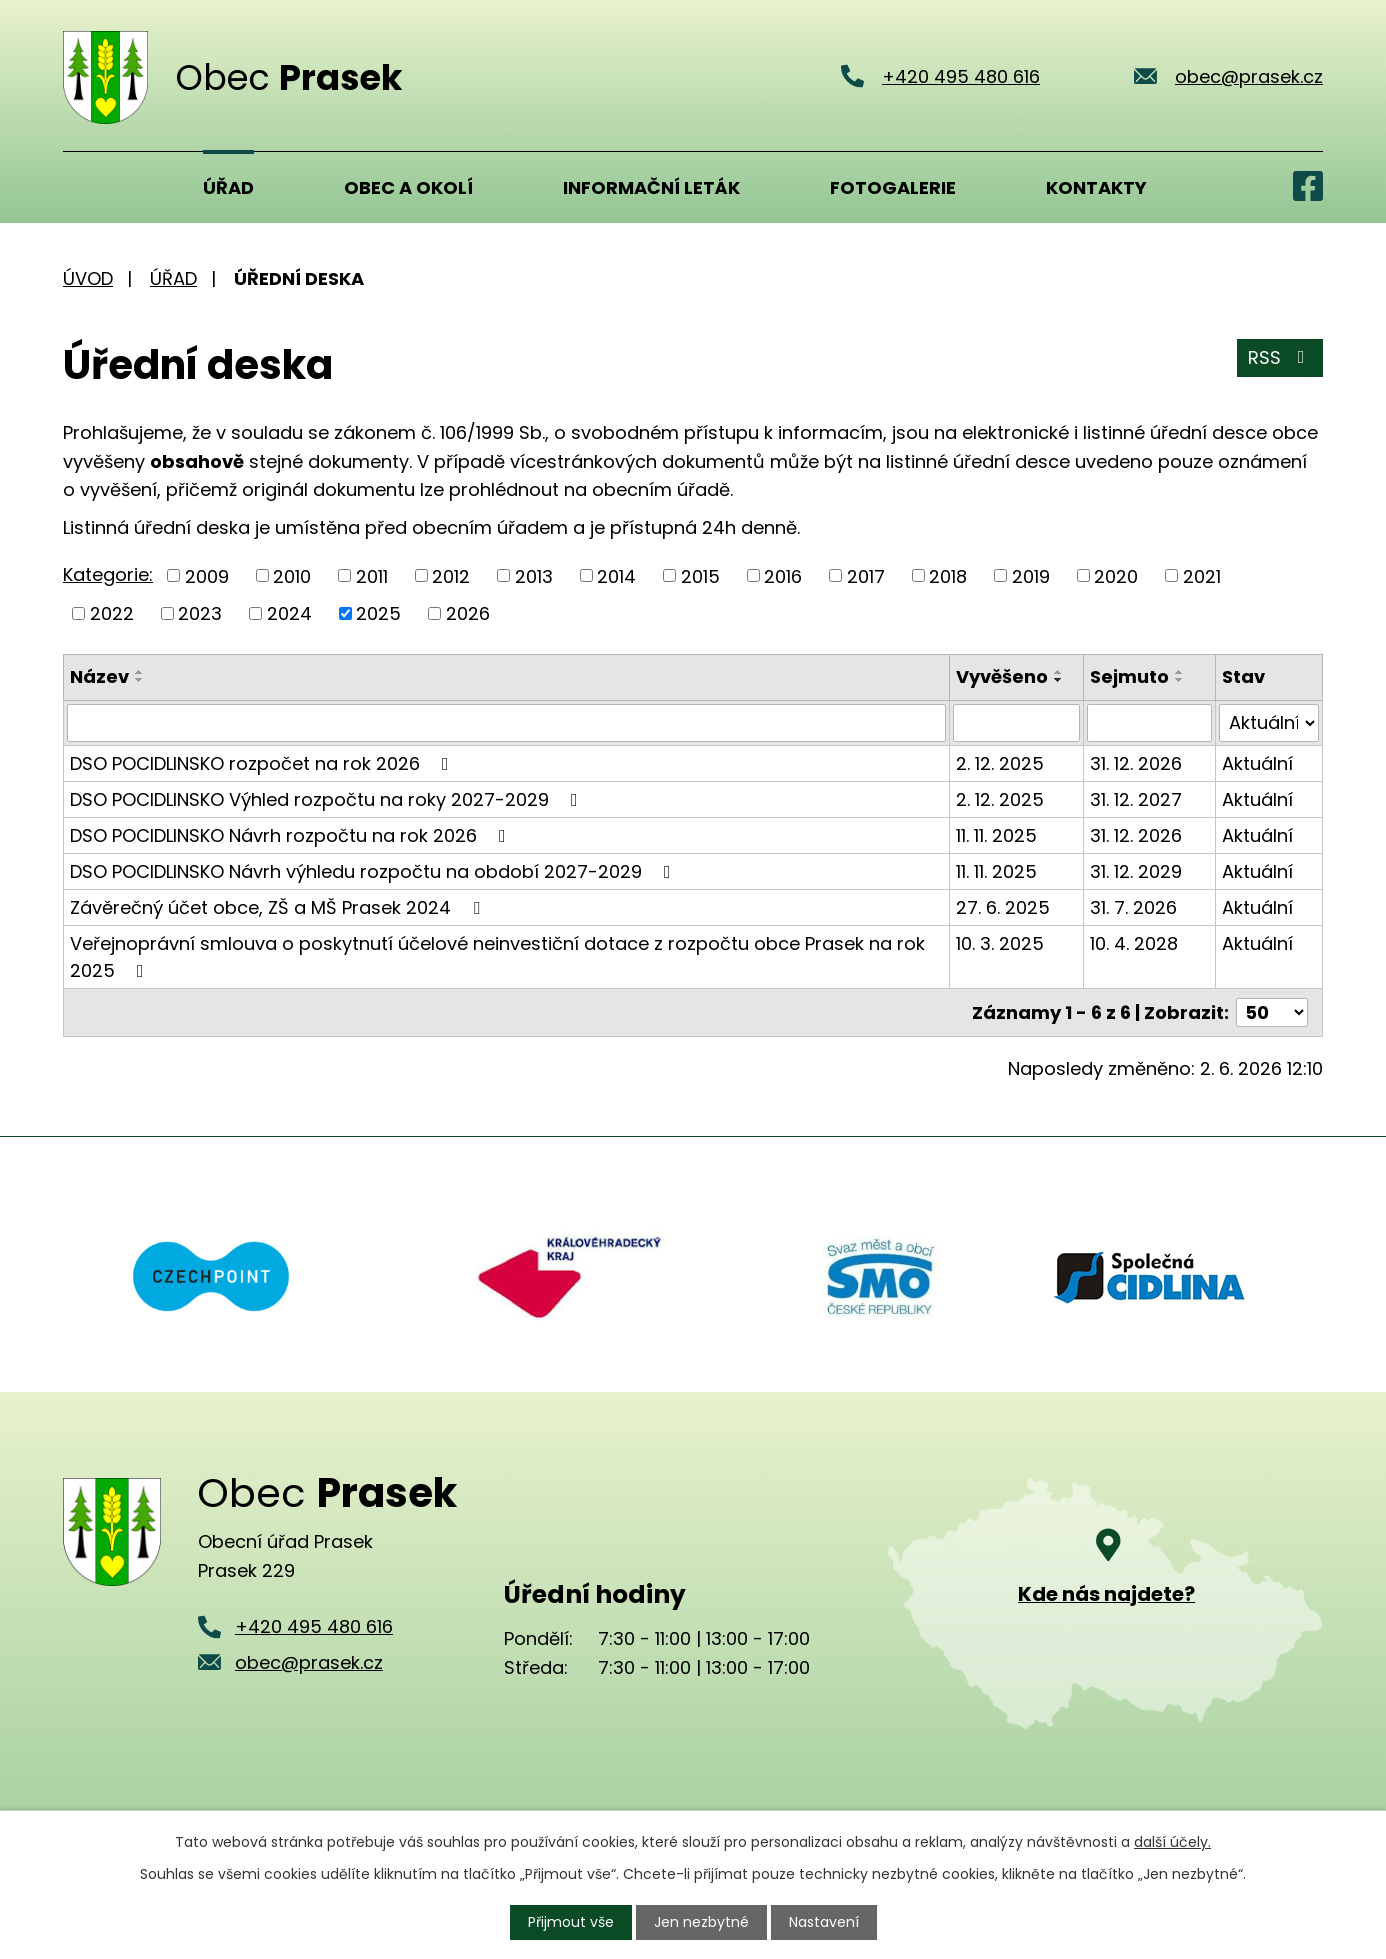  I want to click on Sejmuto, so click(1129, 676).